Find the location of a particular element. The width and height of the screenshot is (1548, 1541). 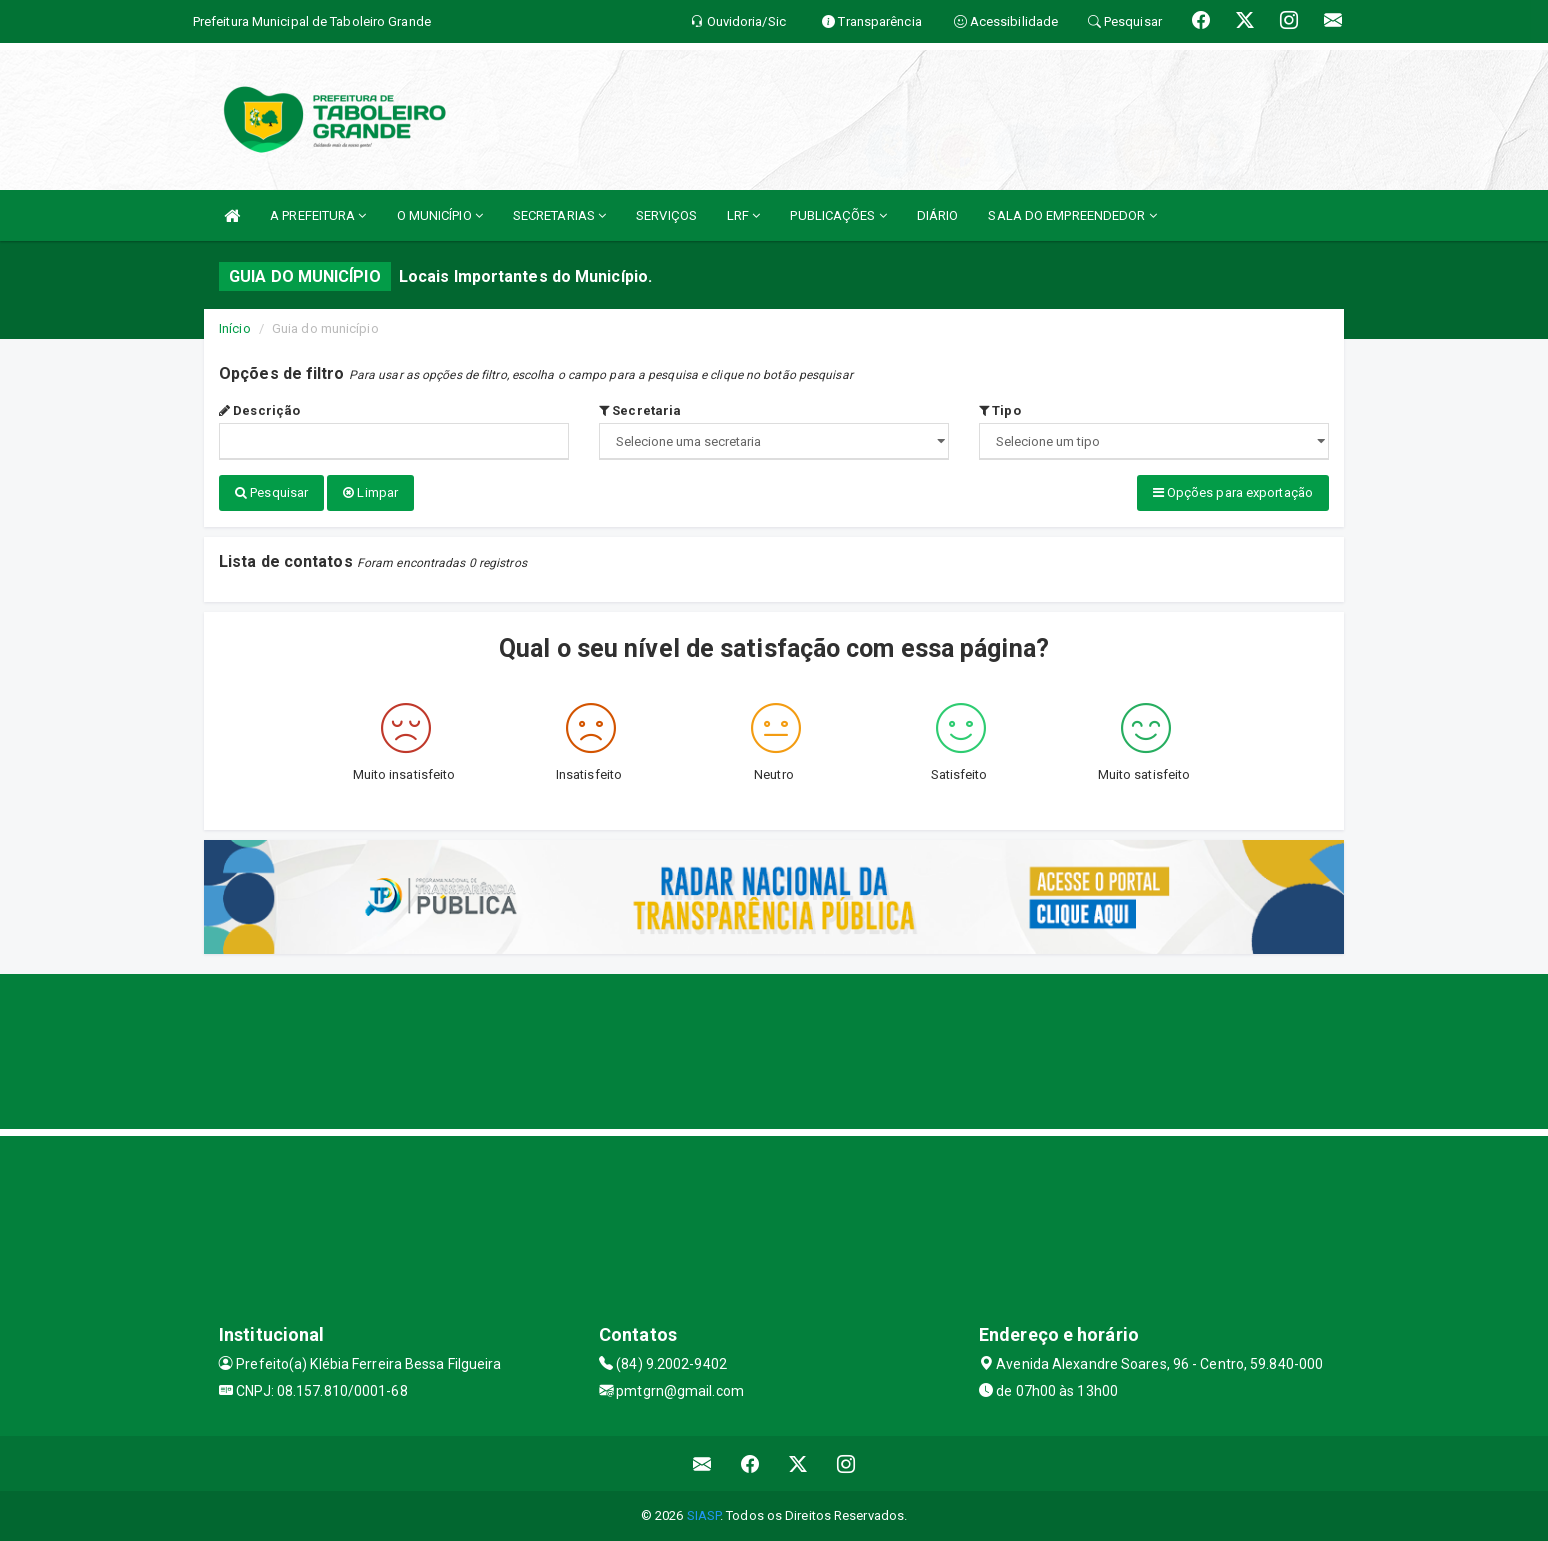

Descrição is located at coordinates (259, 410).